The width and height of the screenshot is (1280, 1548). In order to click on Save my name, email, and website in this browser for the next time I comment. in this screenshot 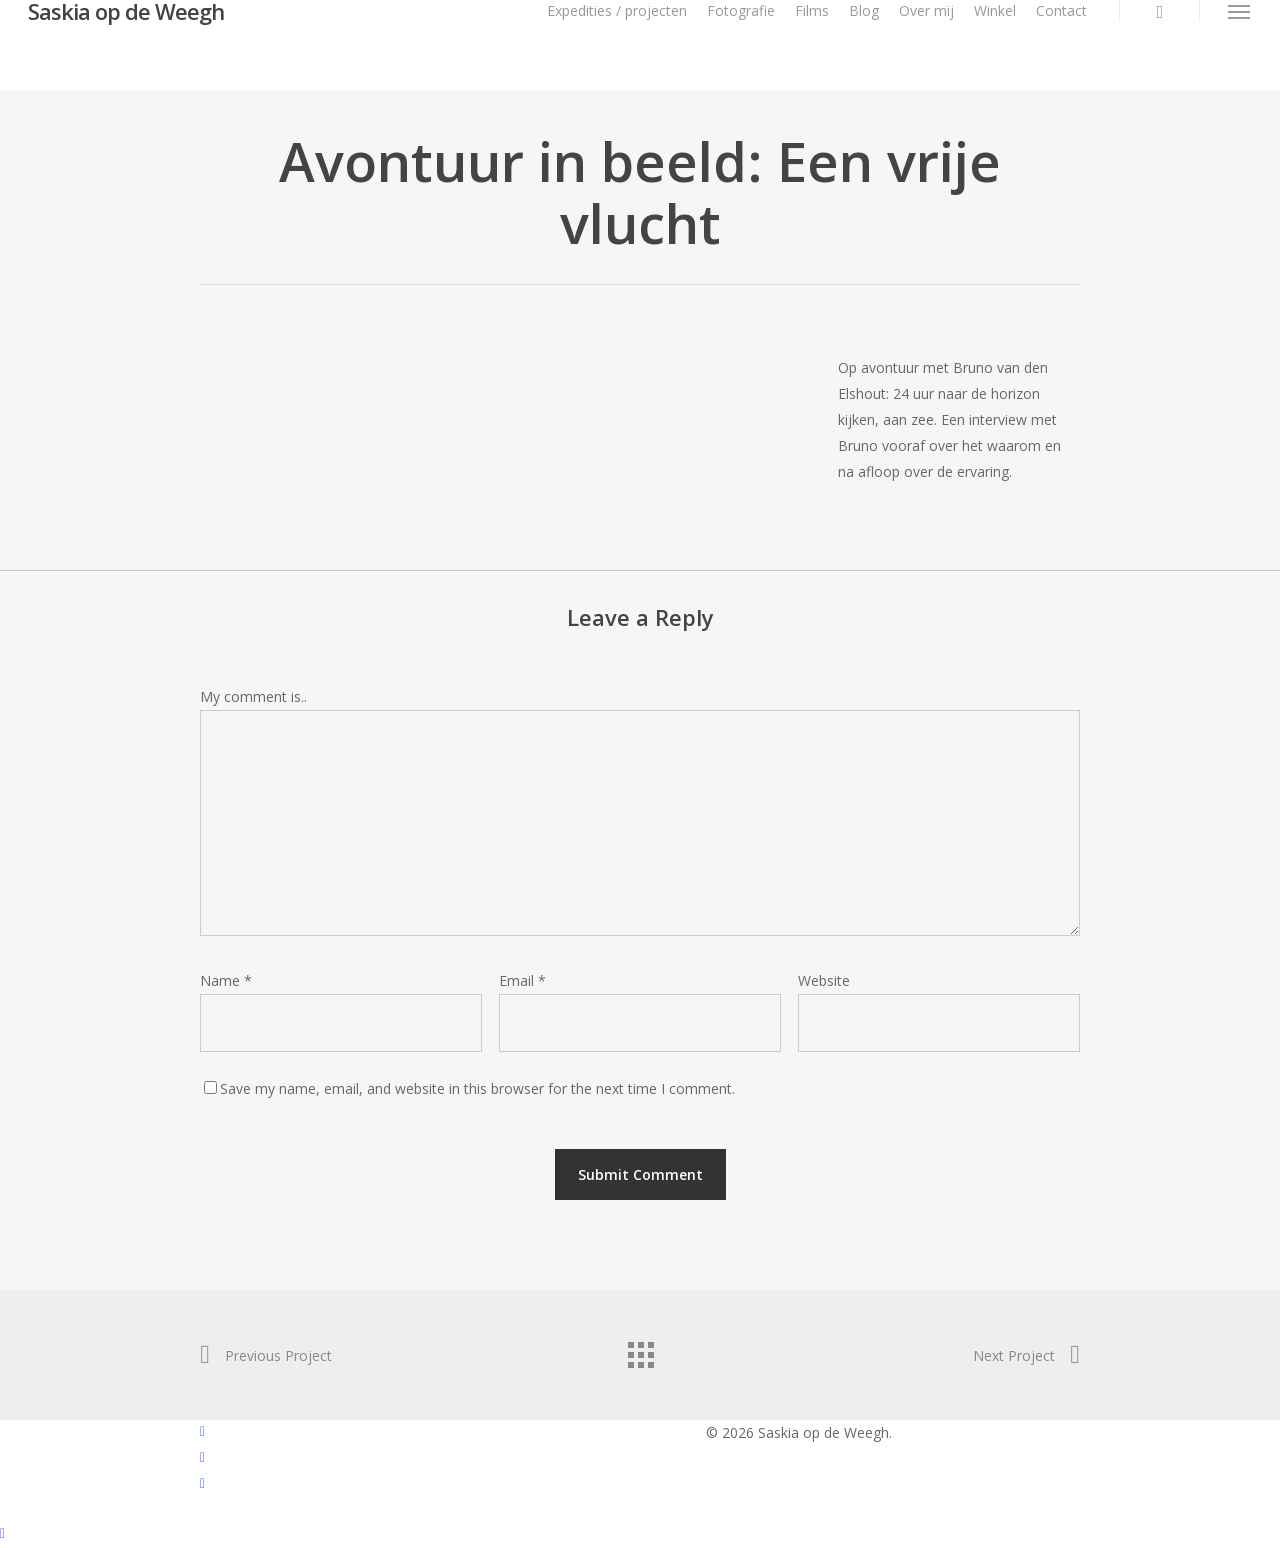, I will do `click(477, 1088)`.